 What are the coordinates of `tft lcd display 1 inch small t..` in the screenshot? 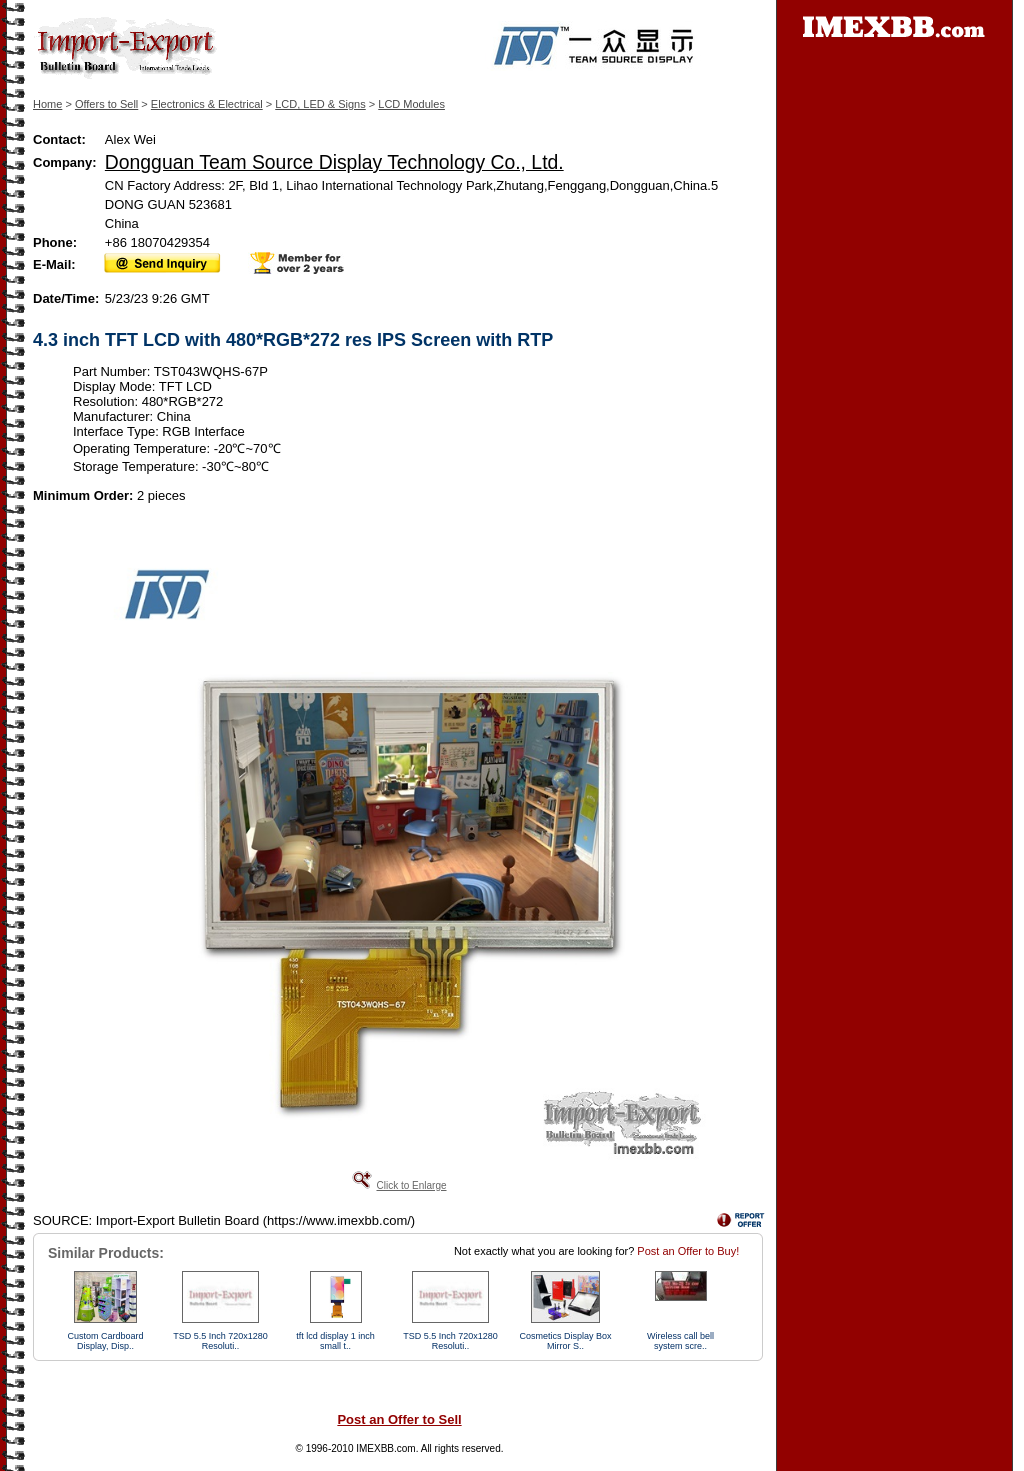 It's located at (335, 1341).